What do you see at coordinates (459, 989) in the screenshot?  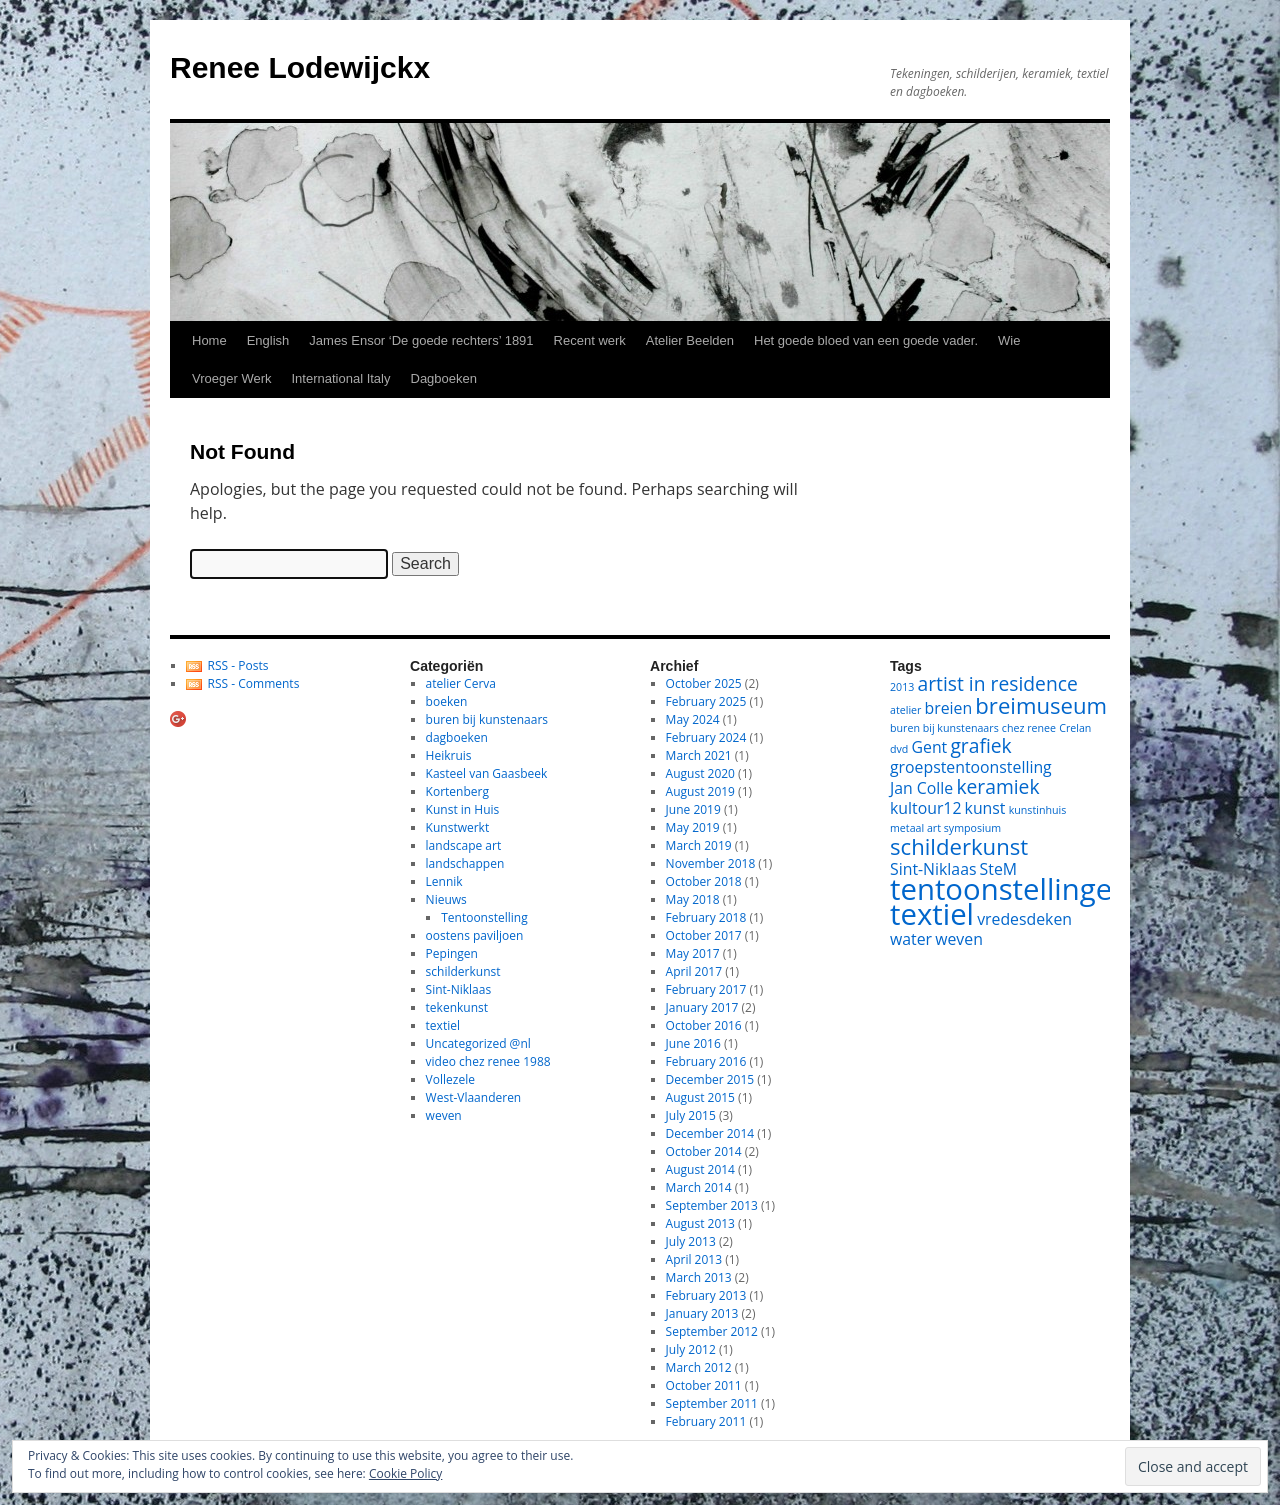 I see `Sint-Niklaas` at bounding box center [459, 989].